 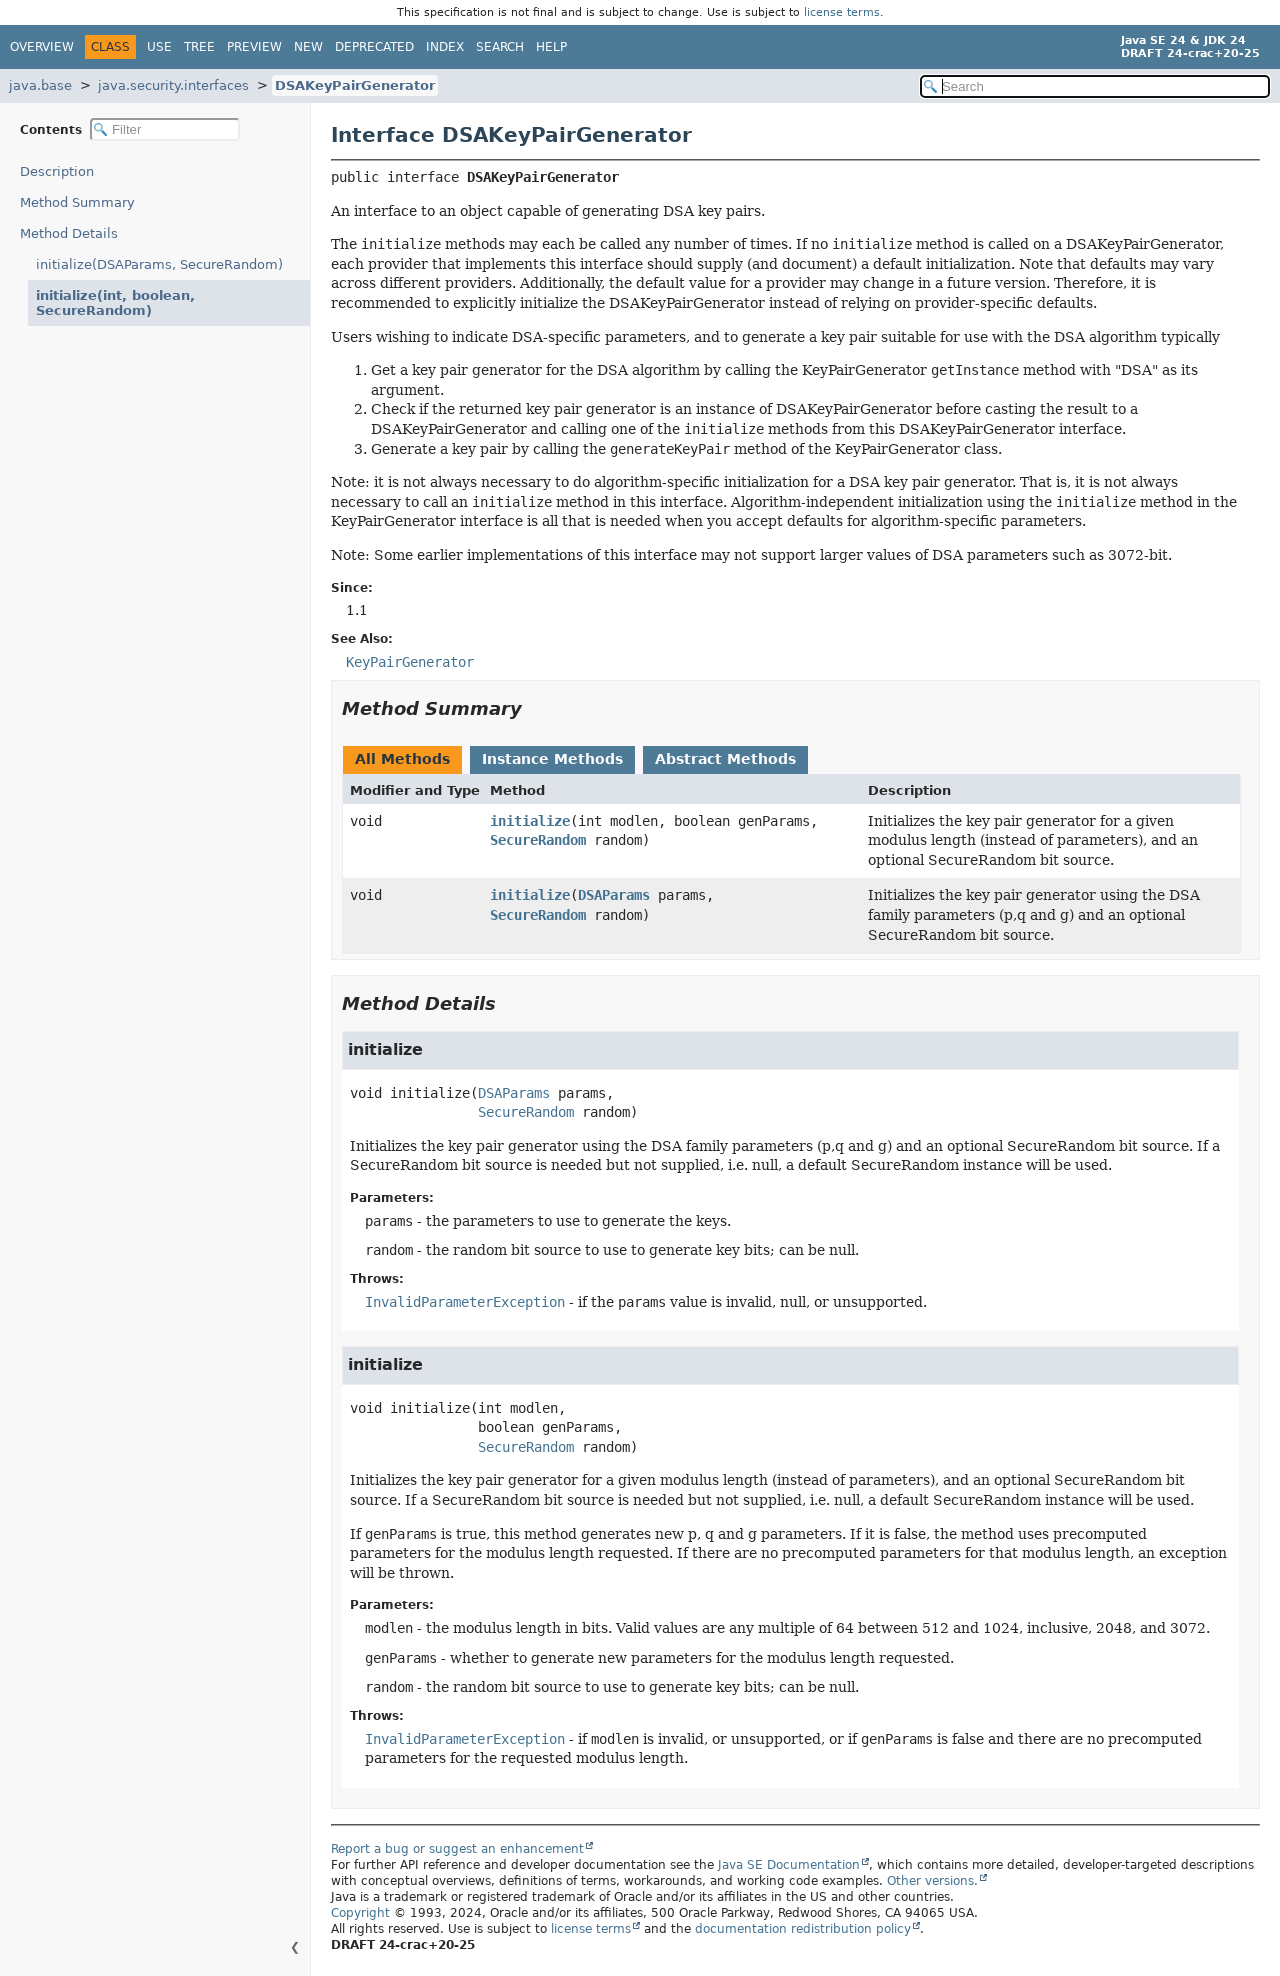 I want to click on Other versions., so click(x=932, y=1881).